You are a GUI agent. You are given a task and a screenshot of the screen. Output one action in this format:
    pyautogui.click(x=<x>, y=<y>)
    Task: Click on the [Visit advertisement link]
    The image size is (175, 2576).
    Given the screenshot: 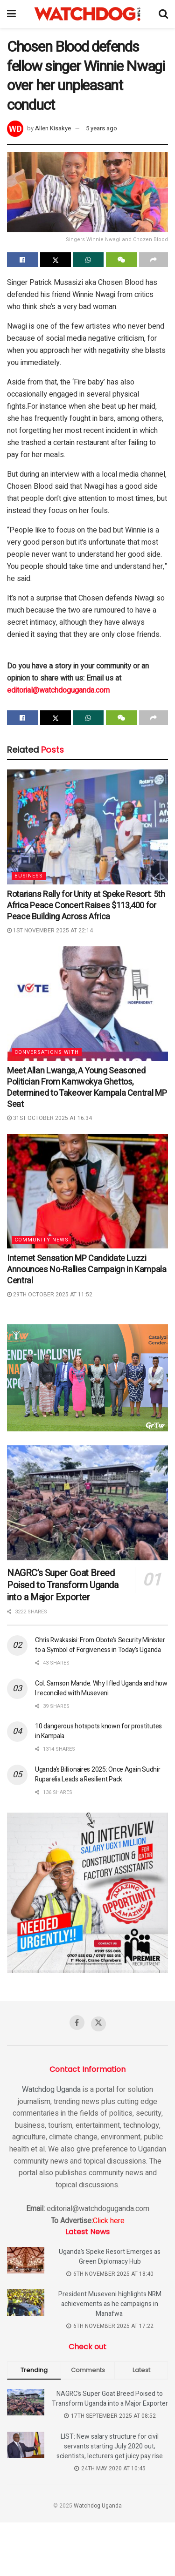 What is the action you would take?
    pyautogui.click(x=87, y=1377)
    